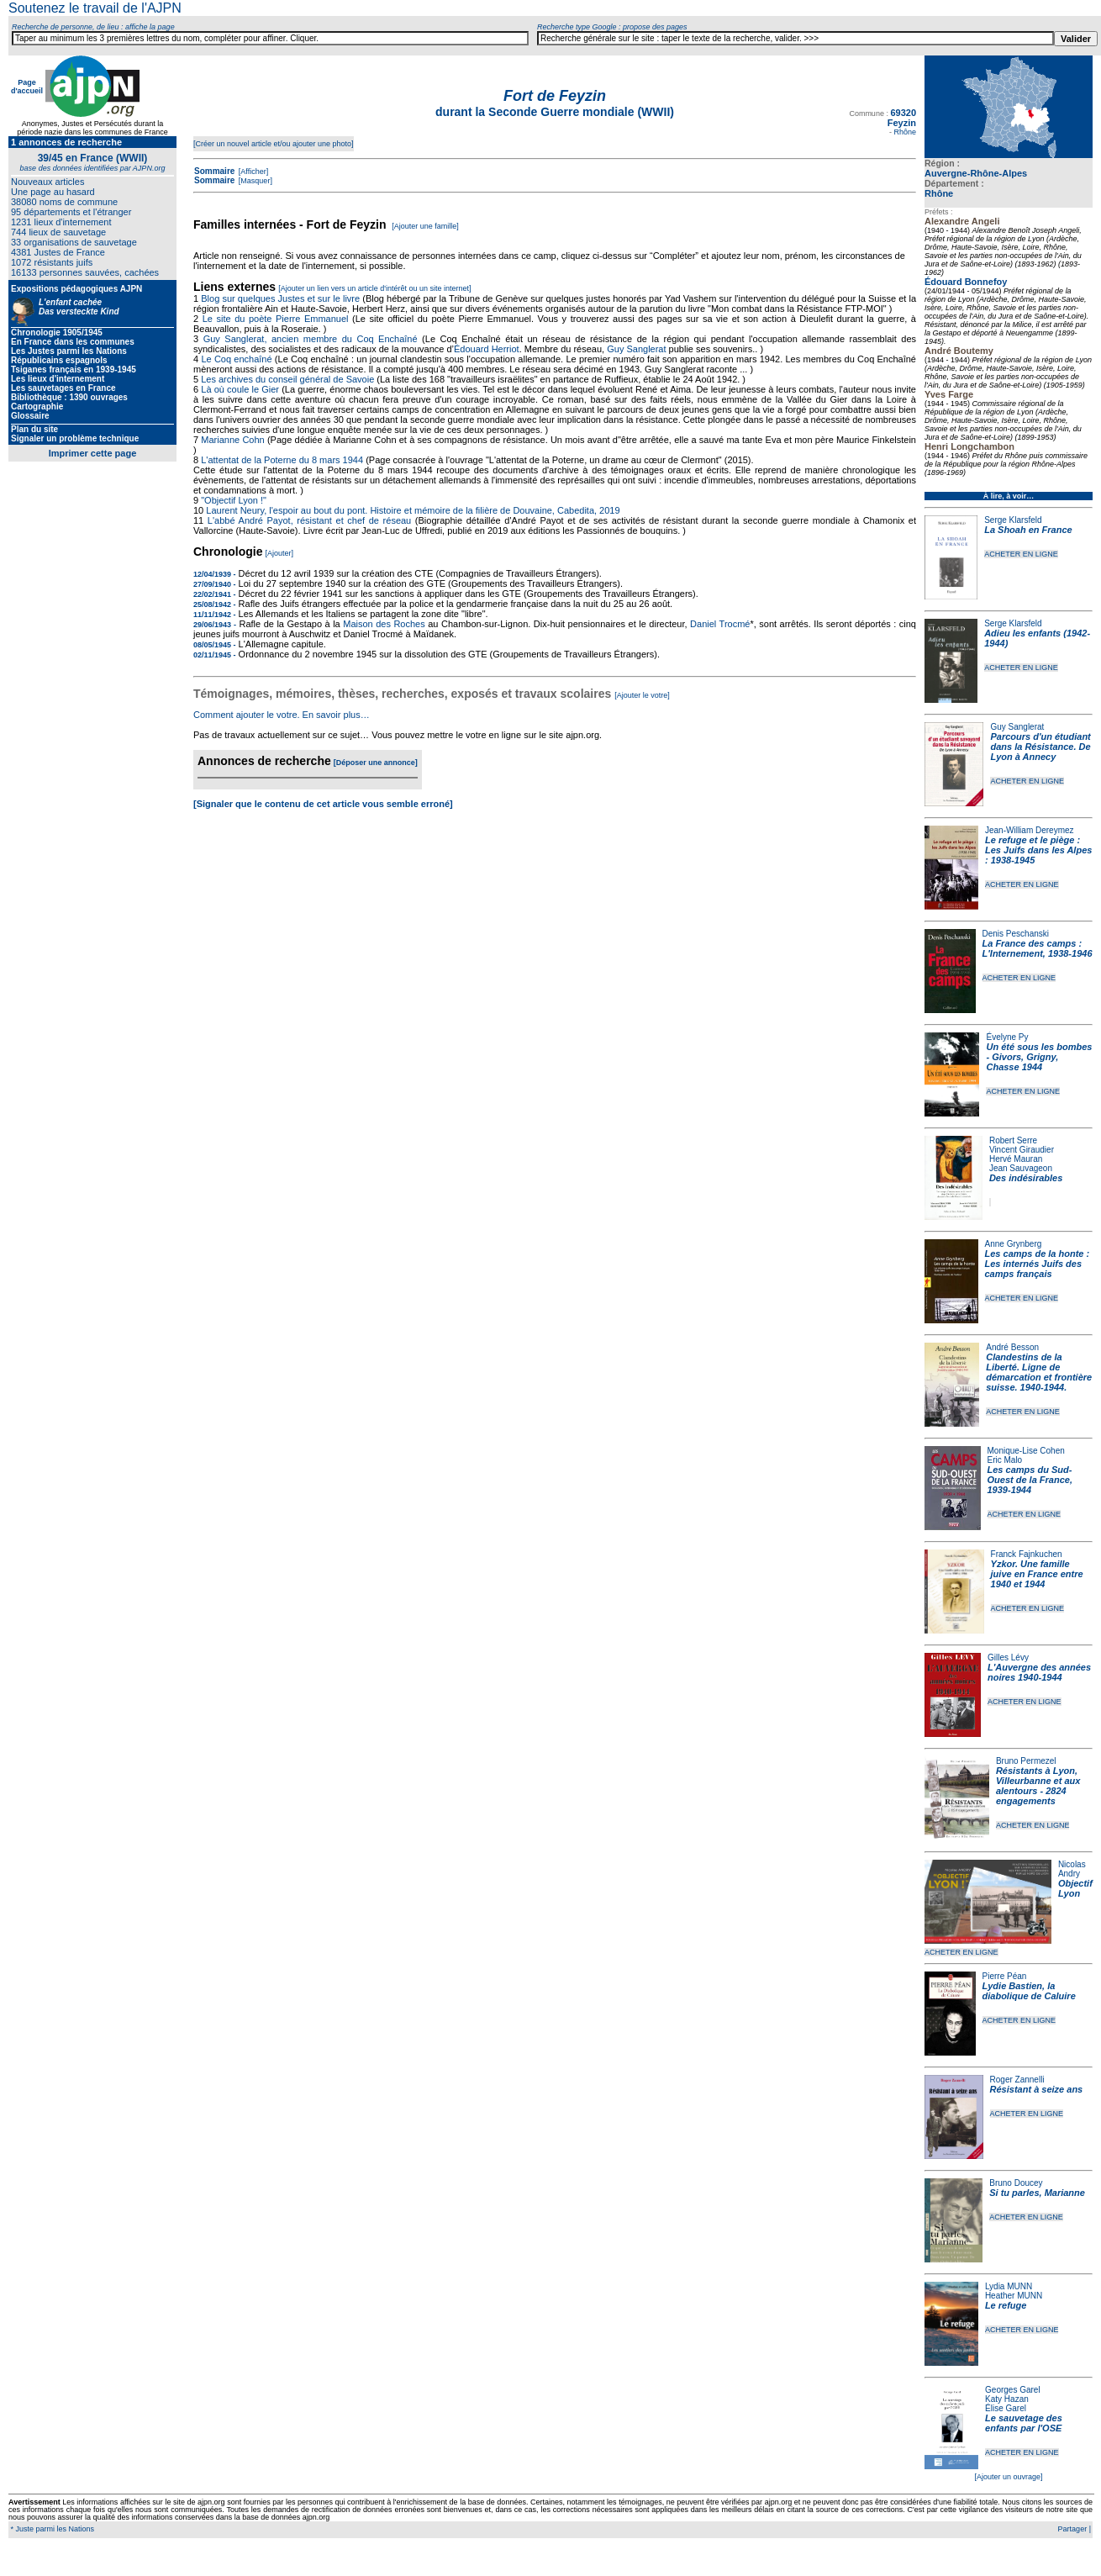 This screenshot has height=2576, width=1101. Describe the element at coordinates (1017, 2079) in the screenshot. I see `Roger Zannelli` at that location.